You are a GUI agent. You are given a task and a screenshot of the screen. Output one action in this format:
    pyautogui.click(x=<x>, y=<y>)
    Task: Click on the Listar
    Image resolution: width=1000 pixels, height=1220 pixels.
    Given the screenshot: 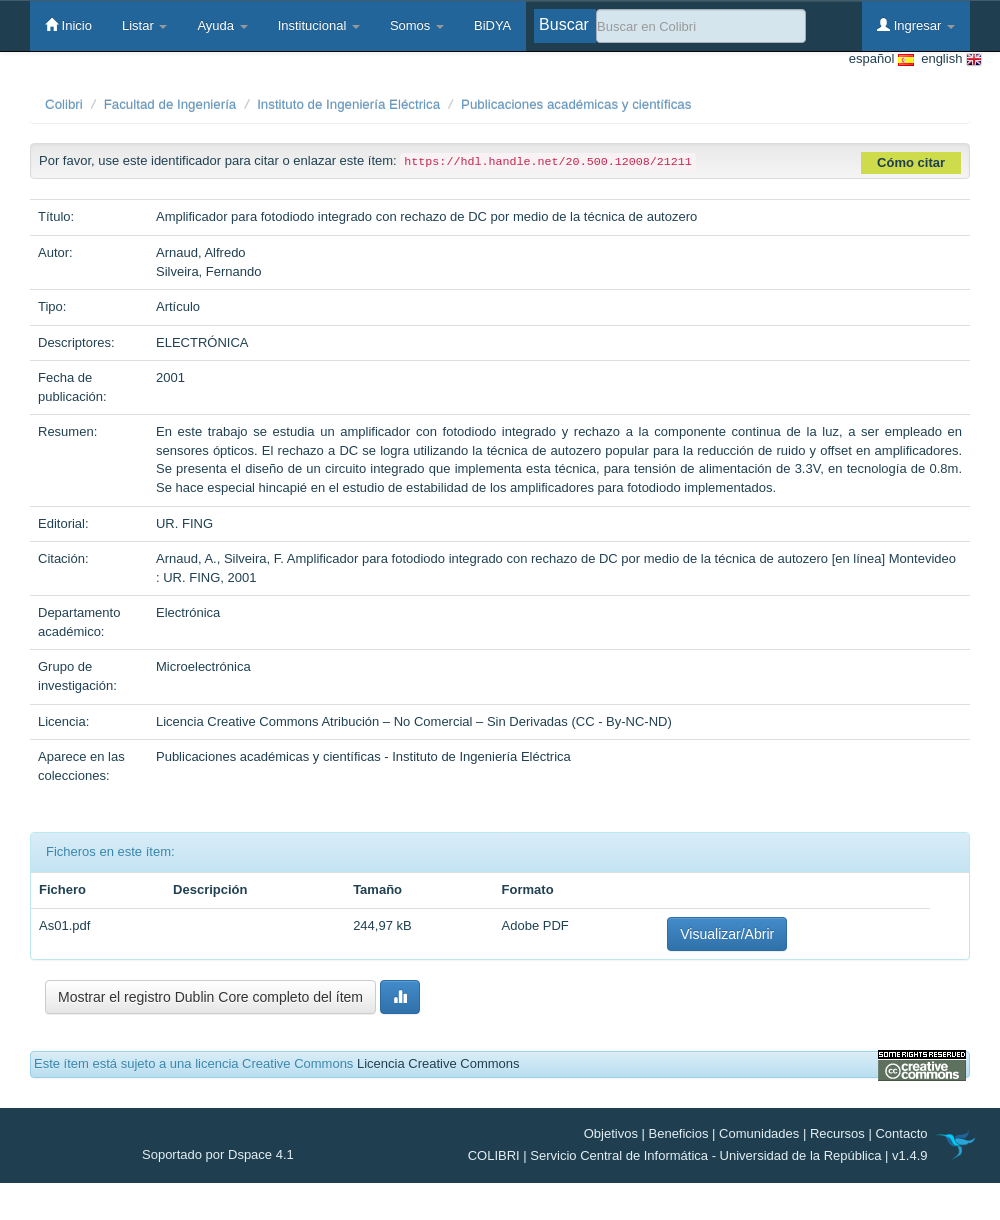 What is the action you would take?
    pyautogui.click(x=144, y=25)
    